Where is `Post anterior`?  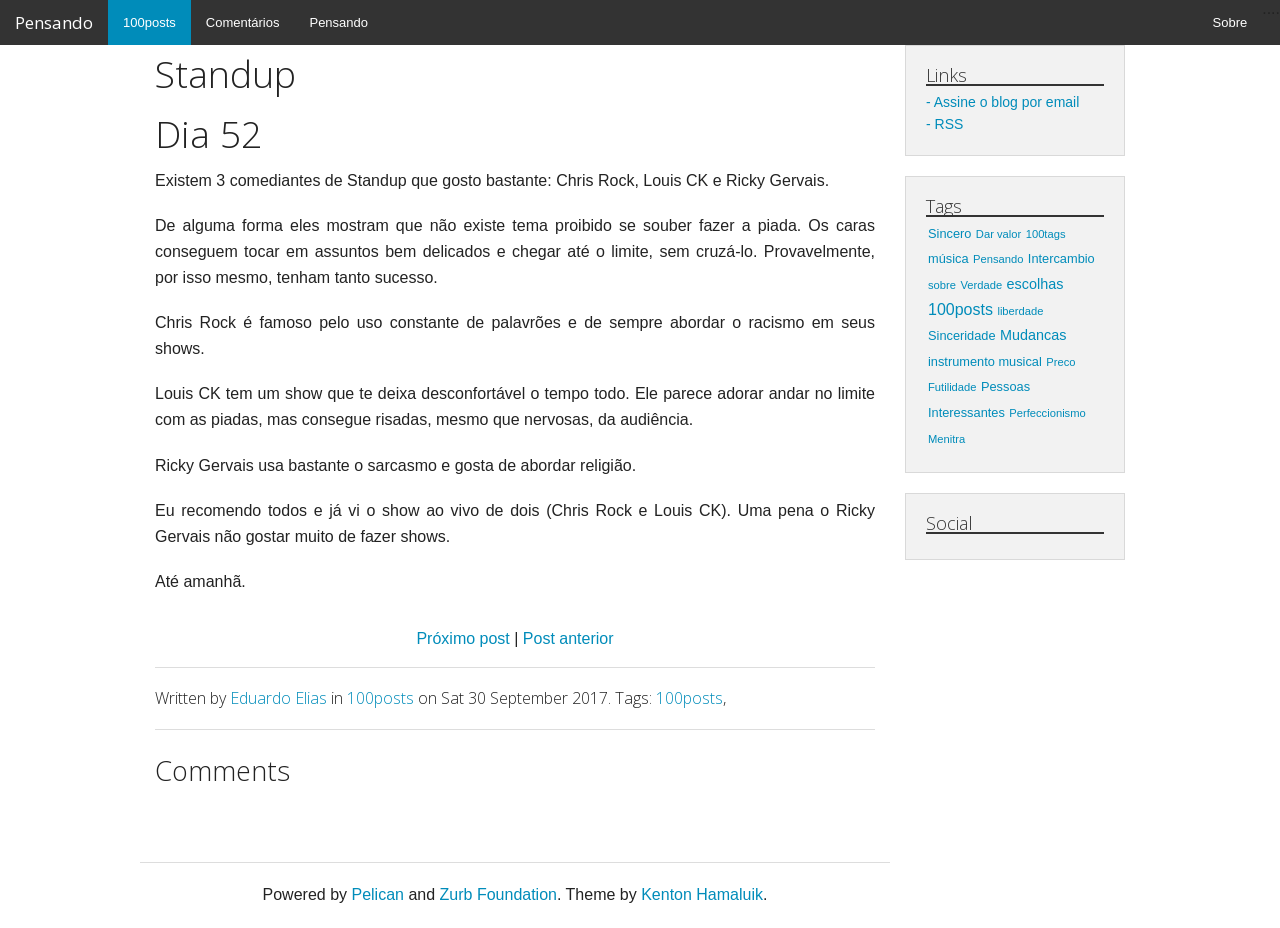
Post anterior is located at coordinates (568, 638).